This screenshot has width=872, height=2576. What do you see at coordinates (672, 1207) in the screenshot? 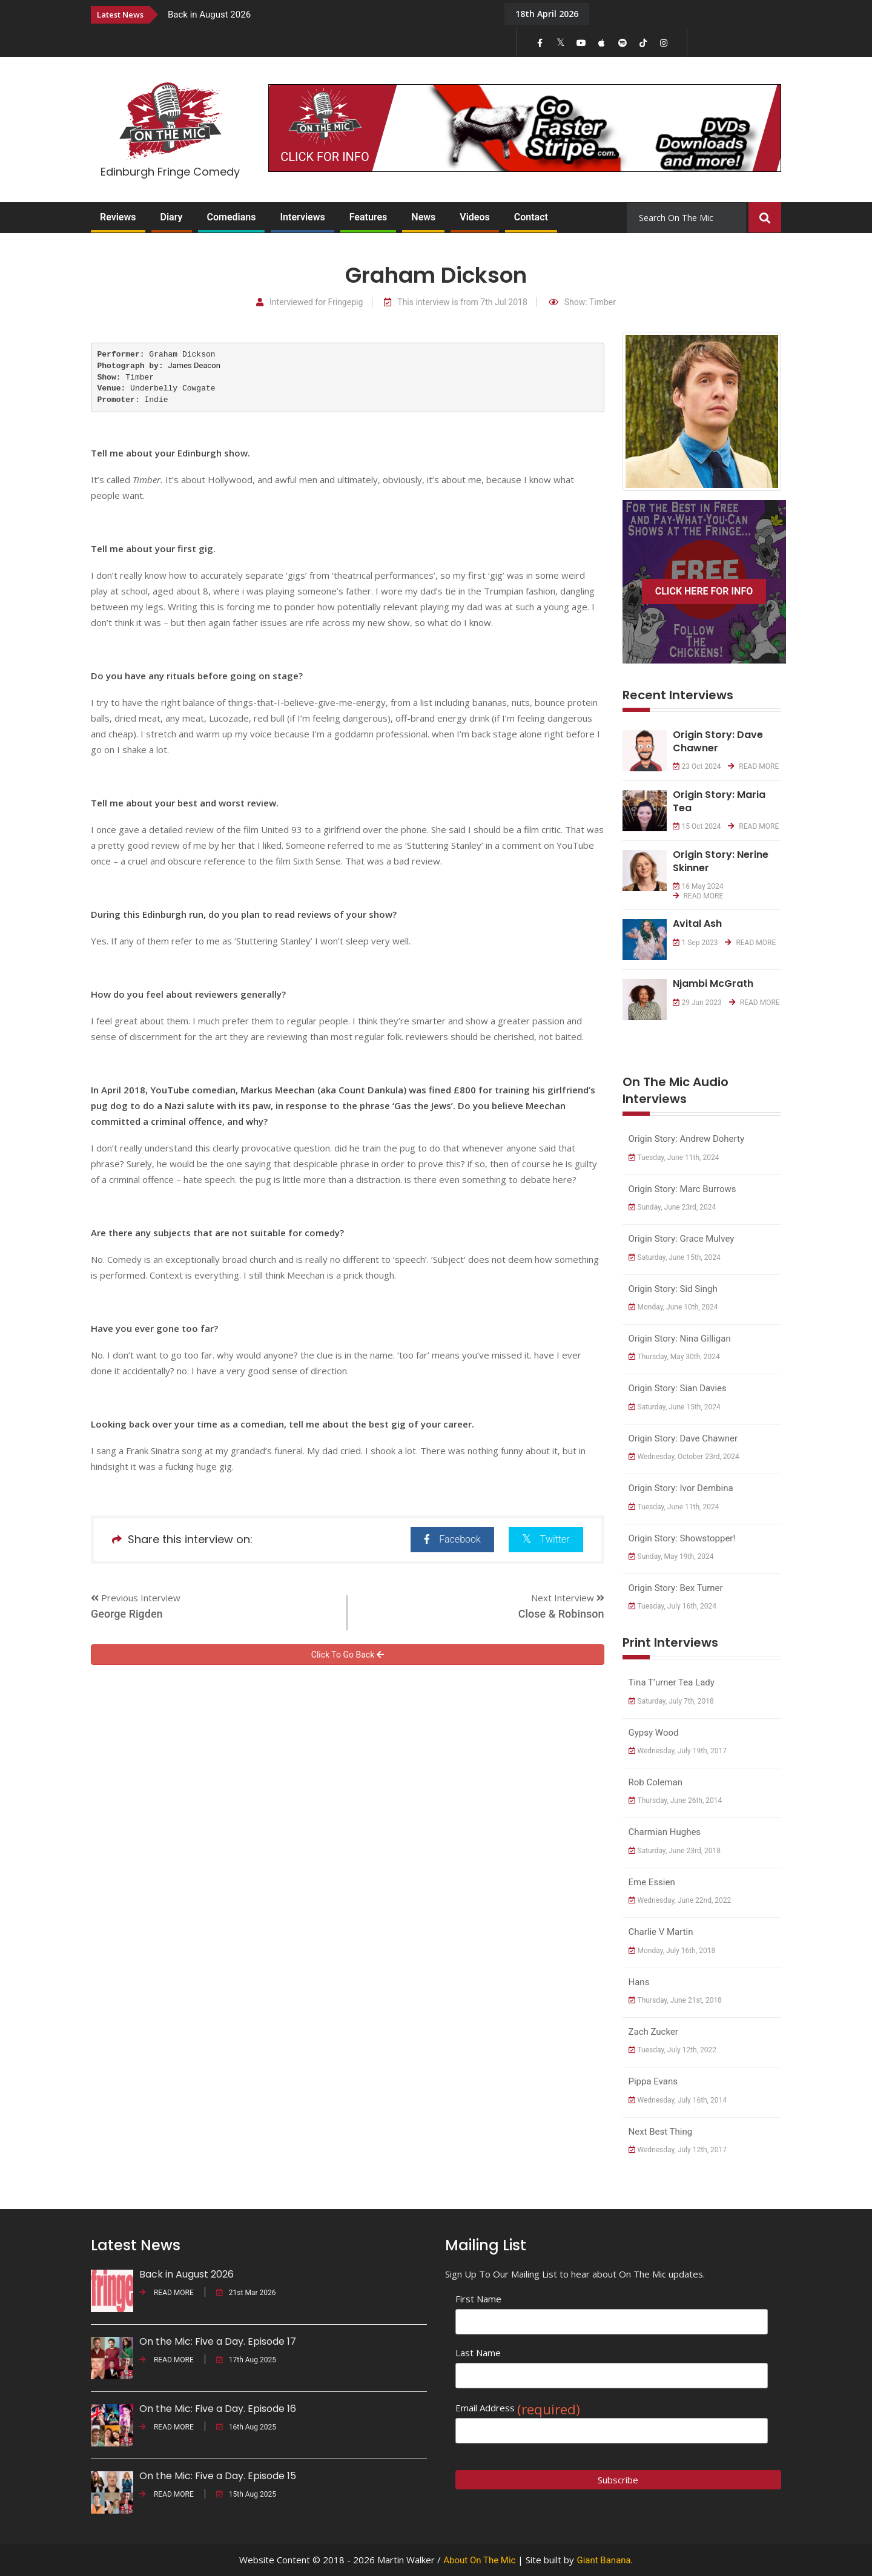
I see `Sunday, June 23rd, 2024` at bounding box center [672, 1207].